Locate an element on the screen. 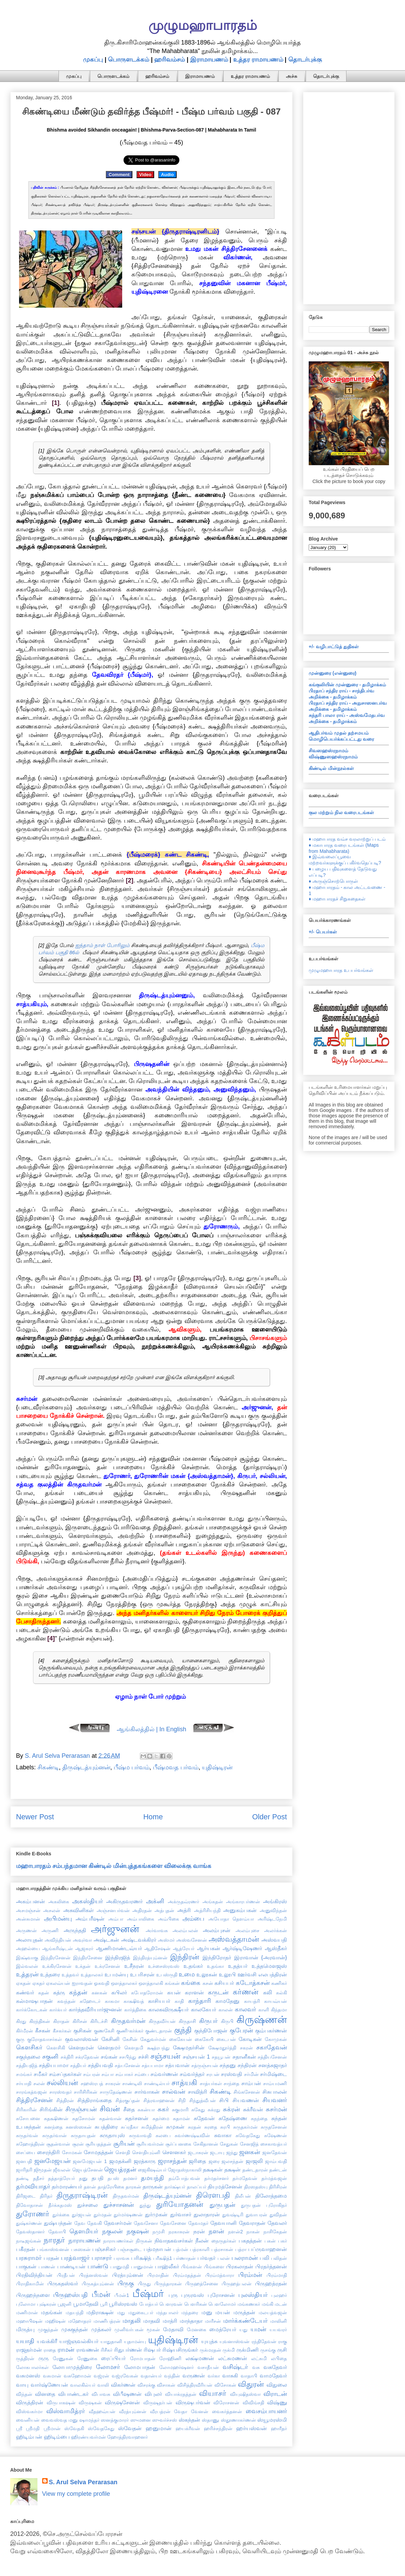  பீமன் is located at coordinates (101, 2294).